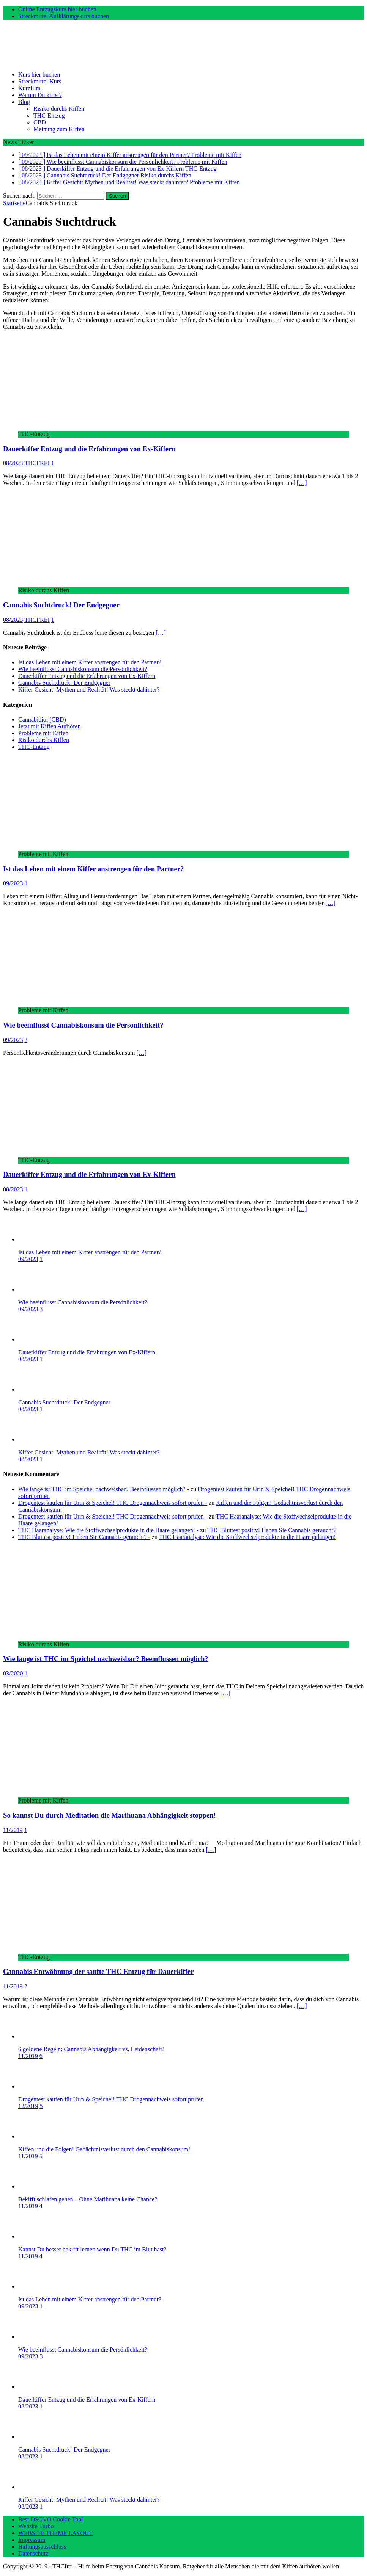  I want to click on CBD, so click(39, 122).